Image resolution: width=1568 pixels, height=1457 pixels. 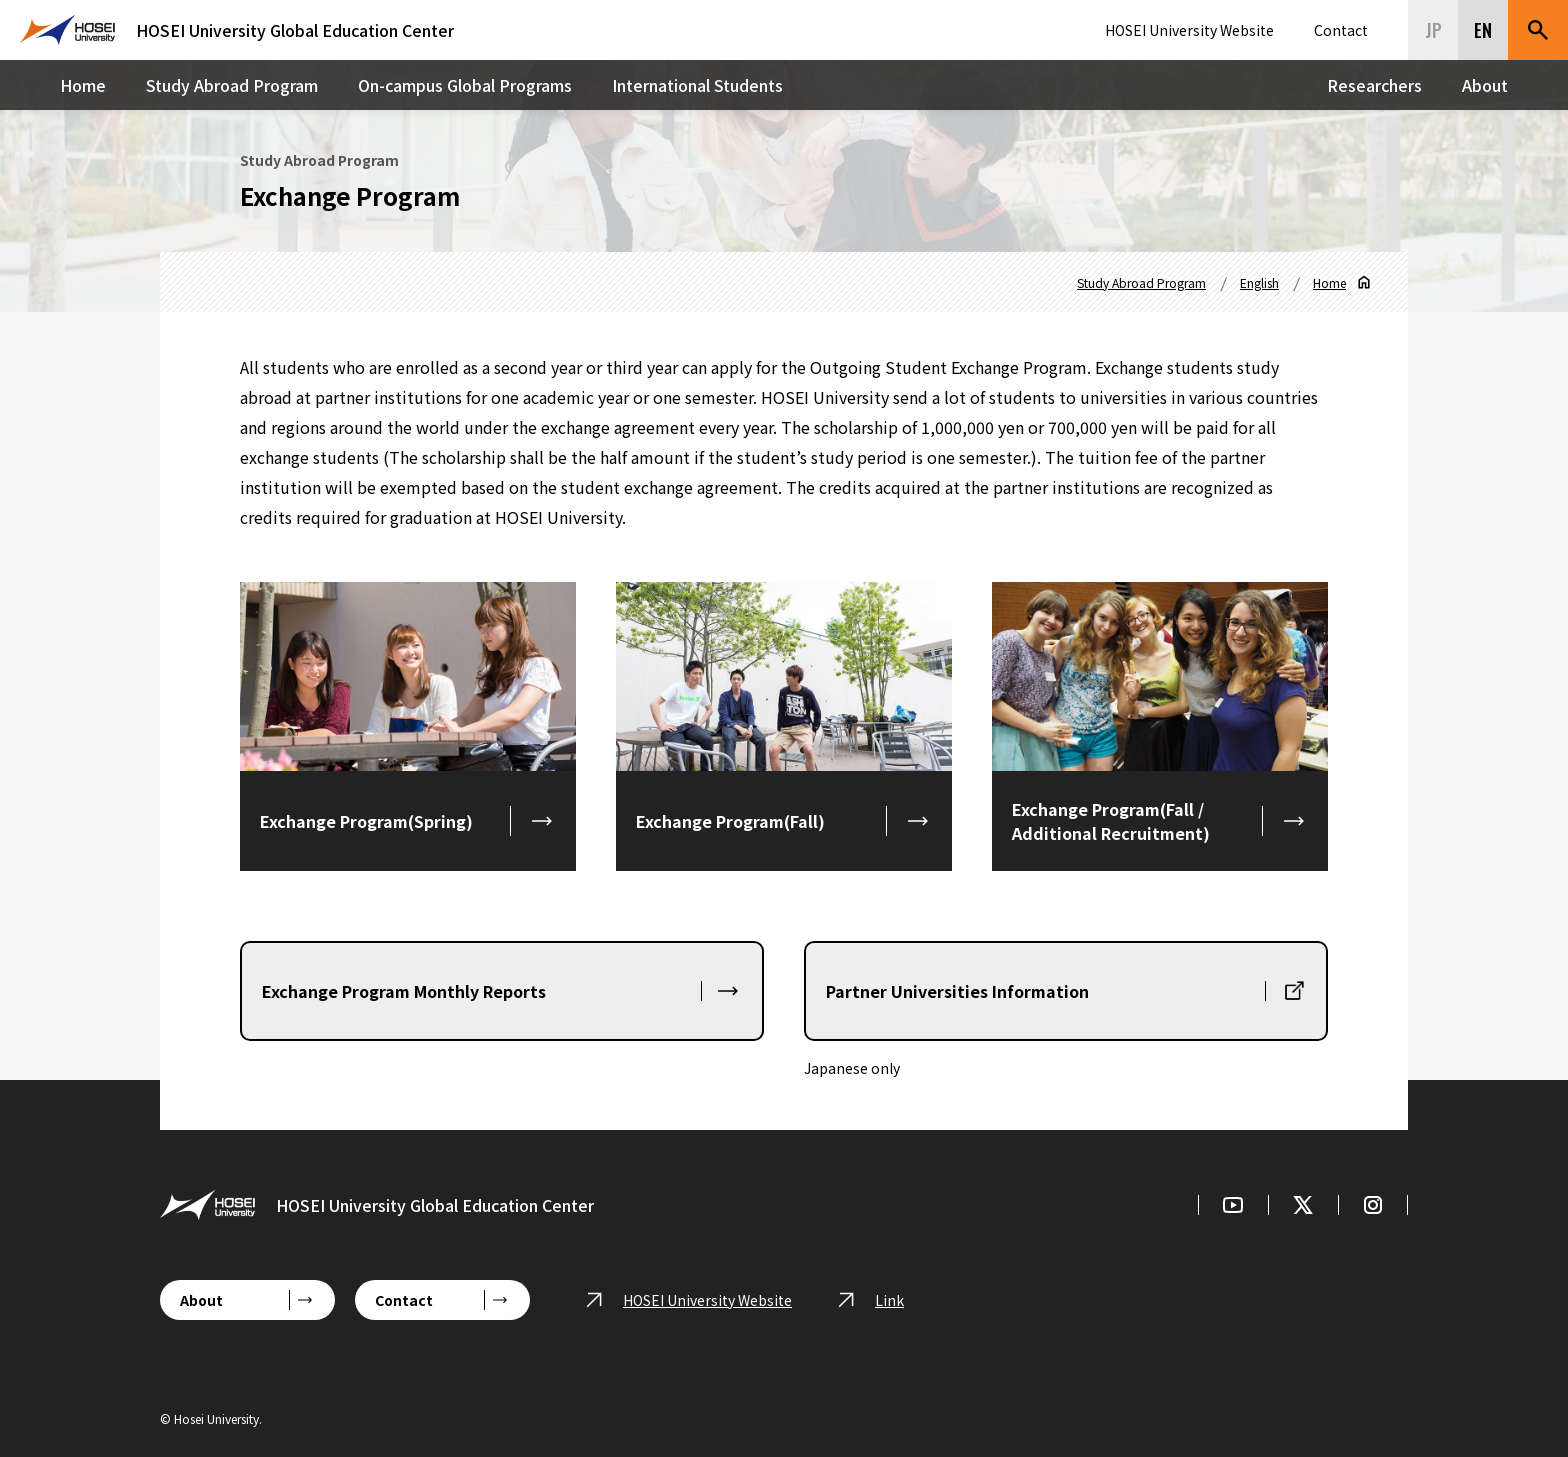 What do you see at coordinates (1483, 30) in the screenshot?
I see `EN` at bounding box center [1483, 30].